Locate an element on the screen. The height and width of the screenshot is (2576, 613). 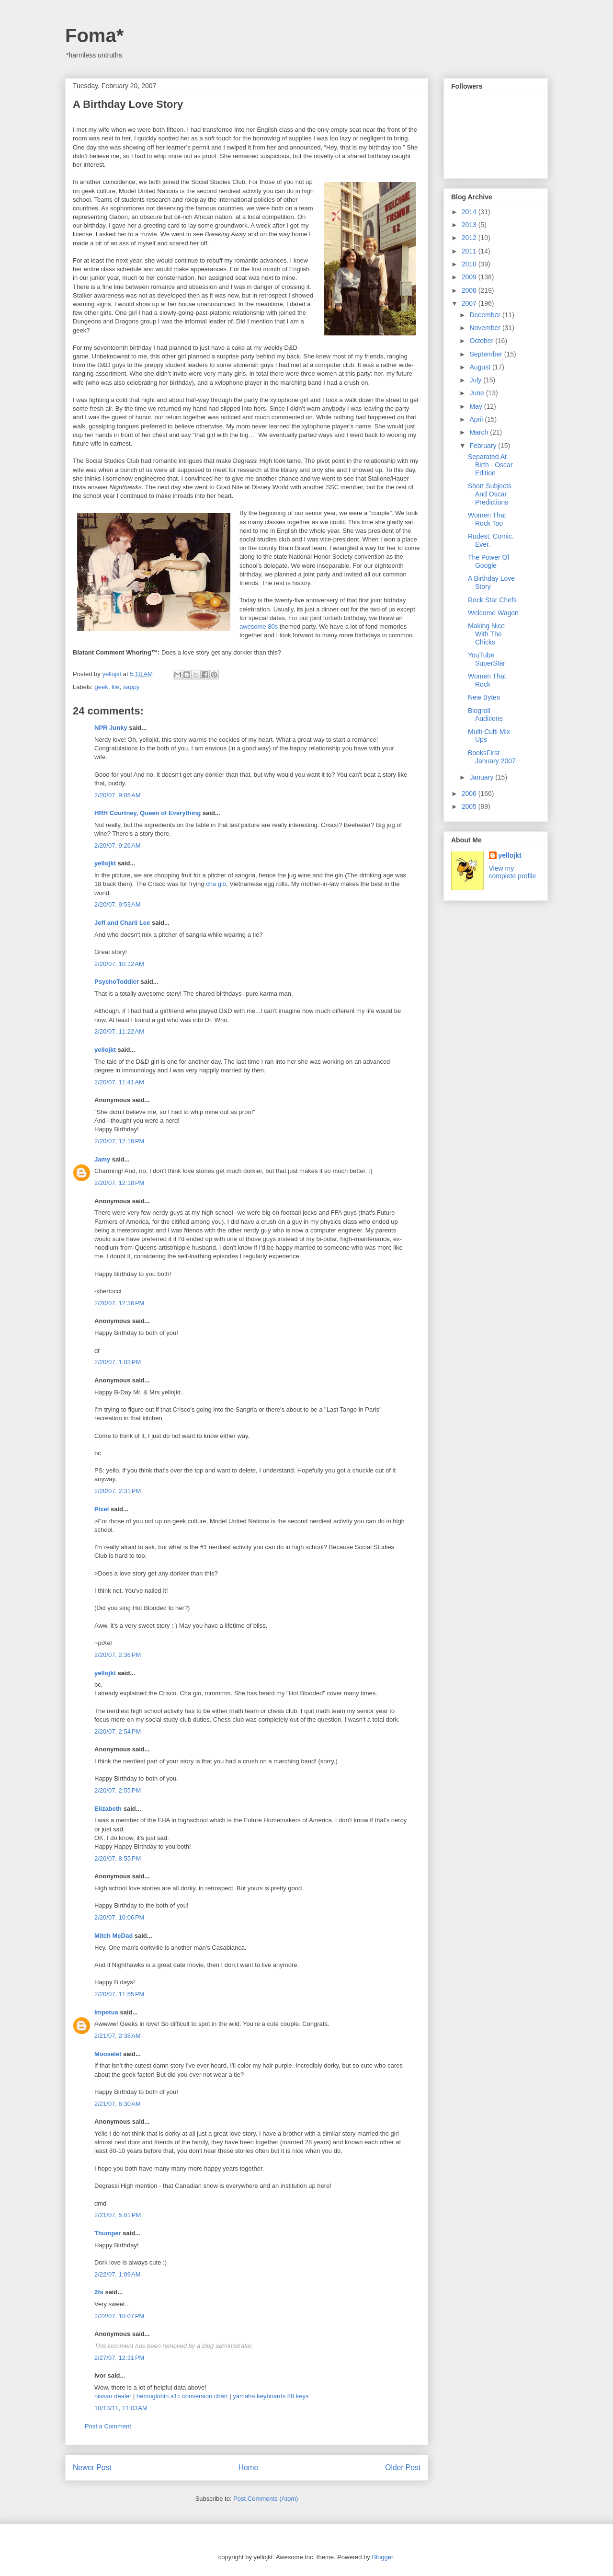
2/21/07, 6:30 AM is located at coordinates (117, 2103).